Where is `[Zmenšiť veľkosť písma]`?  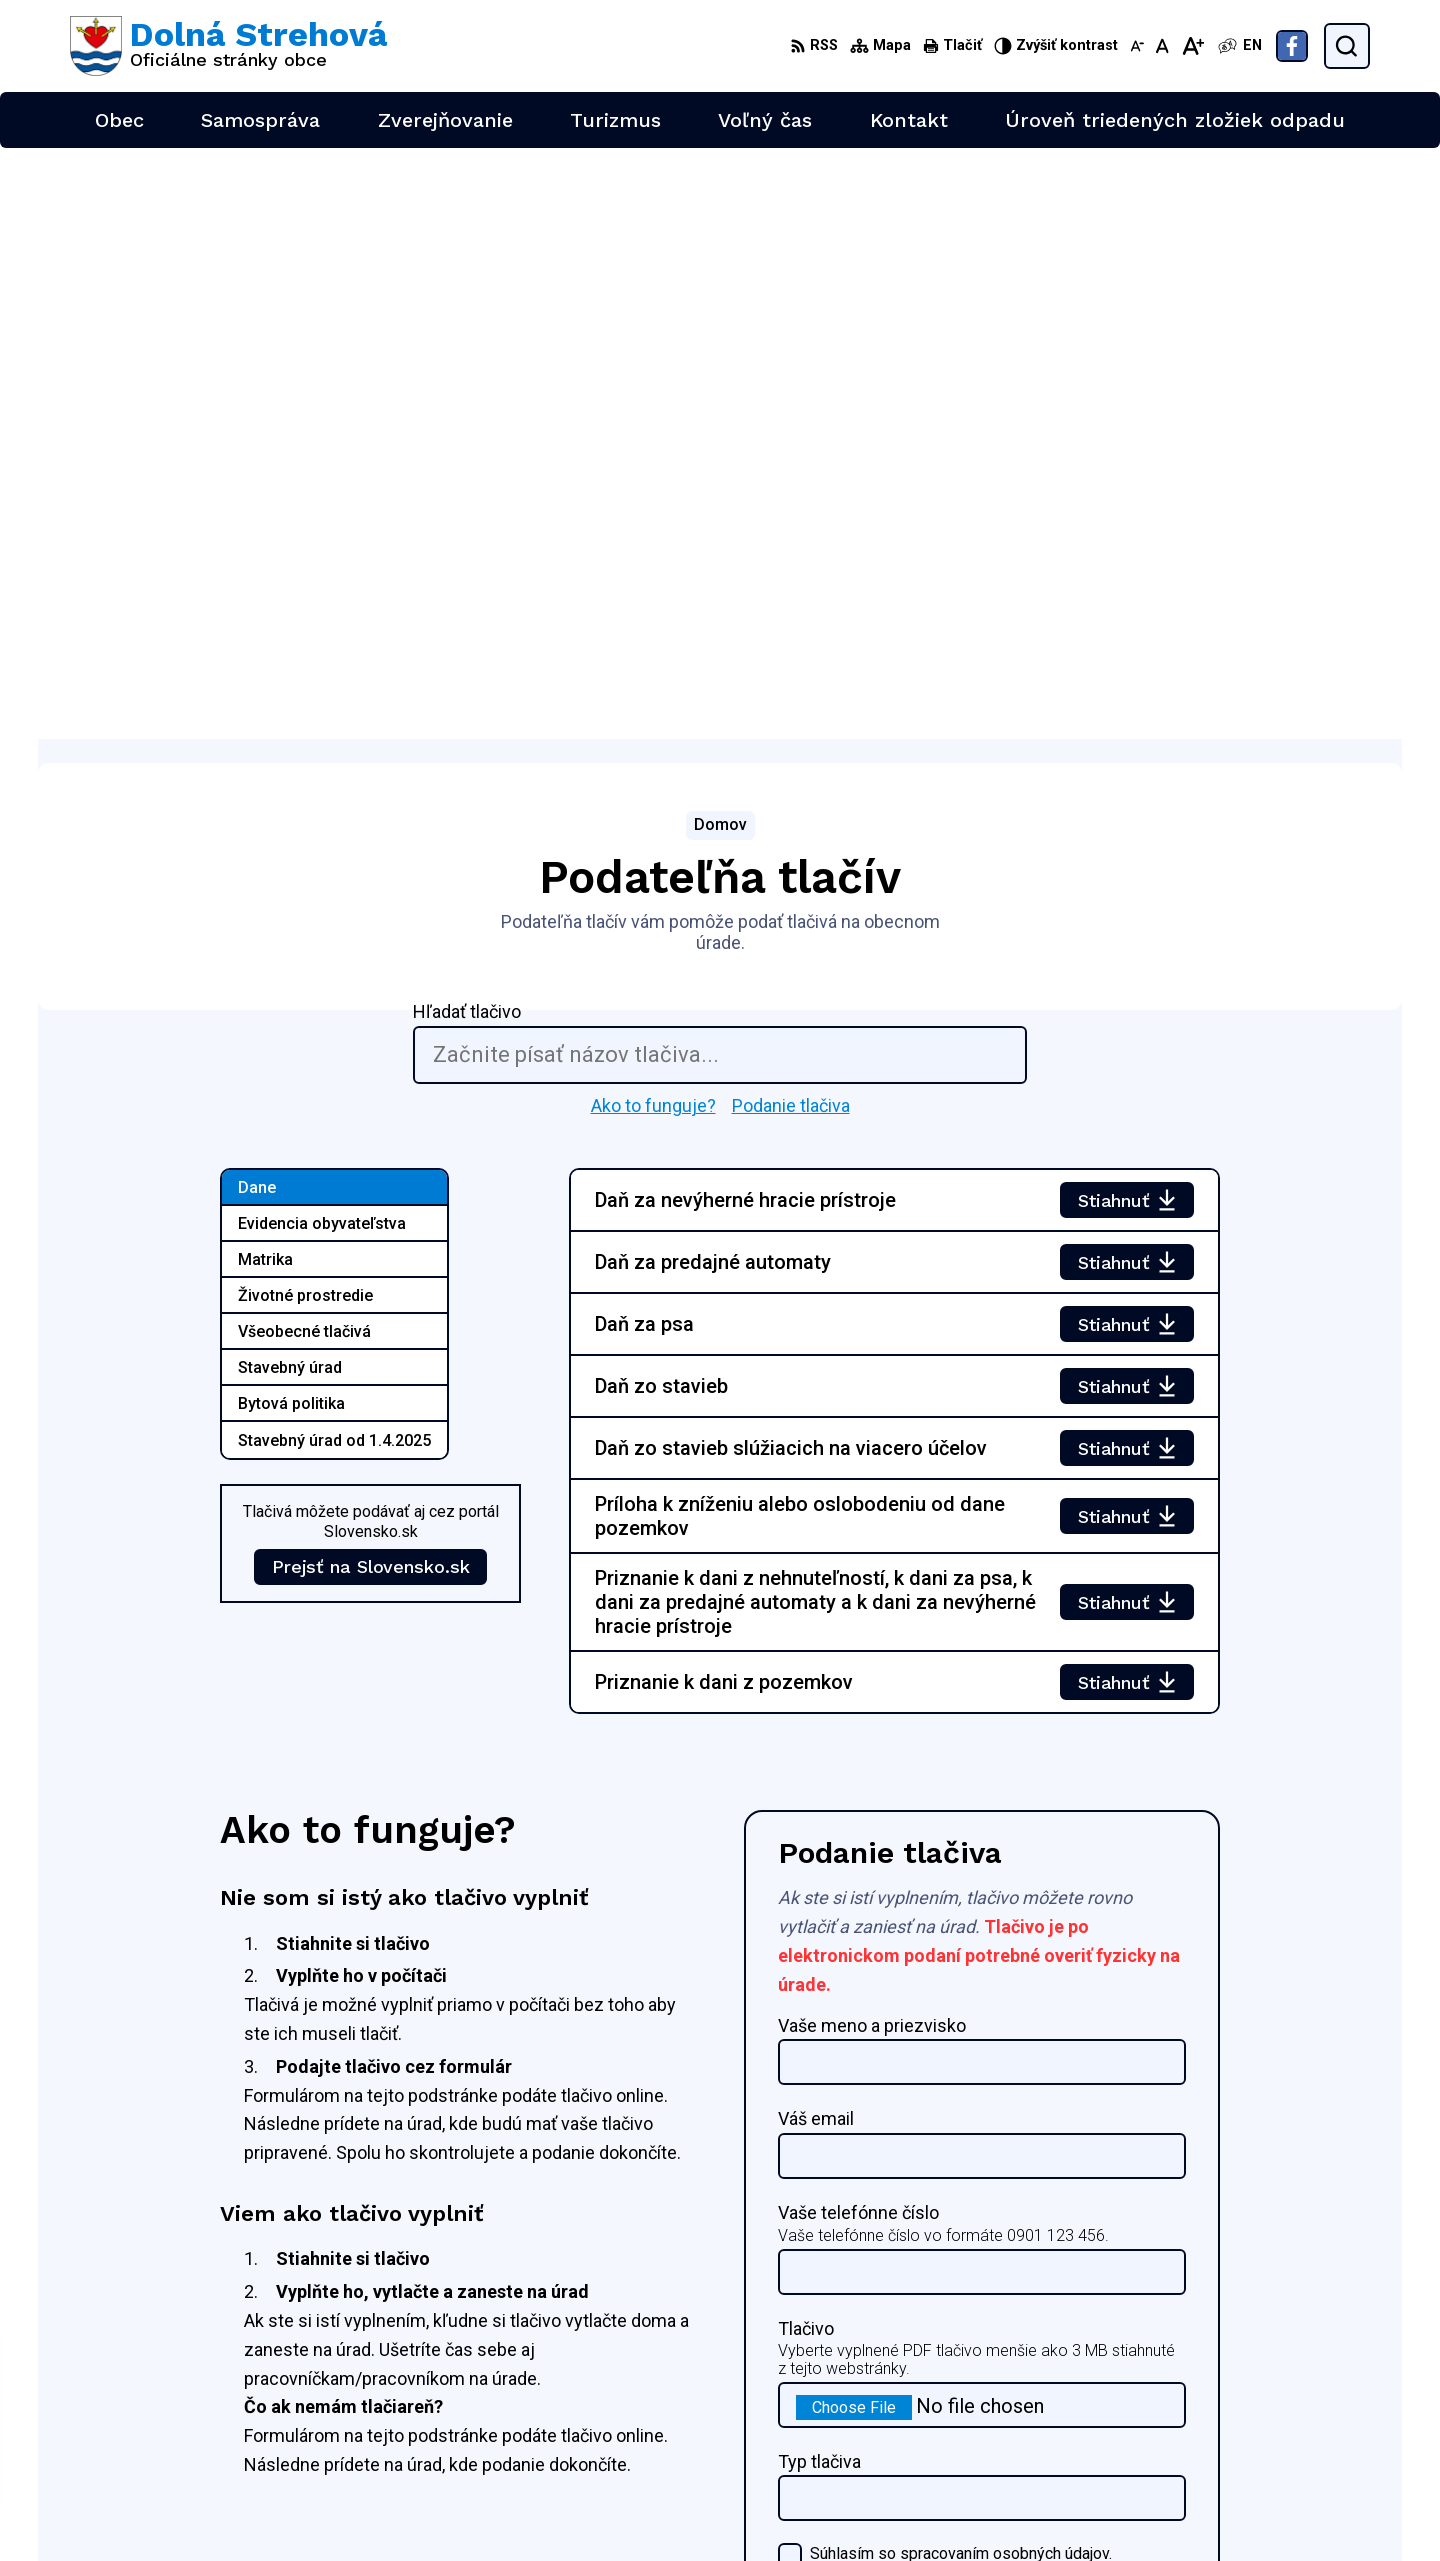
[Zmenšiť veľkosť písma] is located at coordinates (1137, 46).